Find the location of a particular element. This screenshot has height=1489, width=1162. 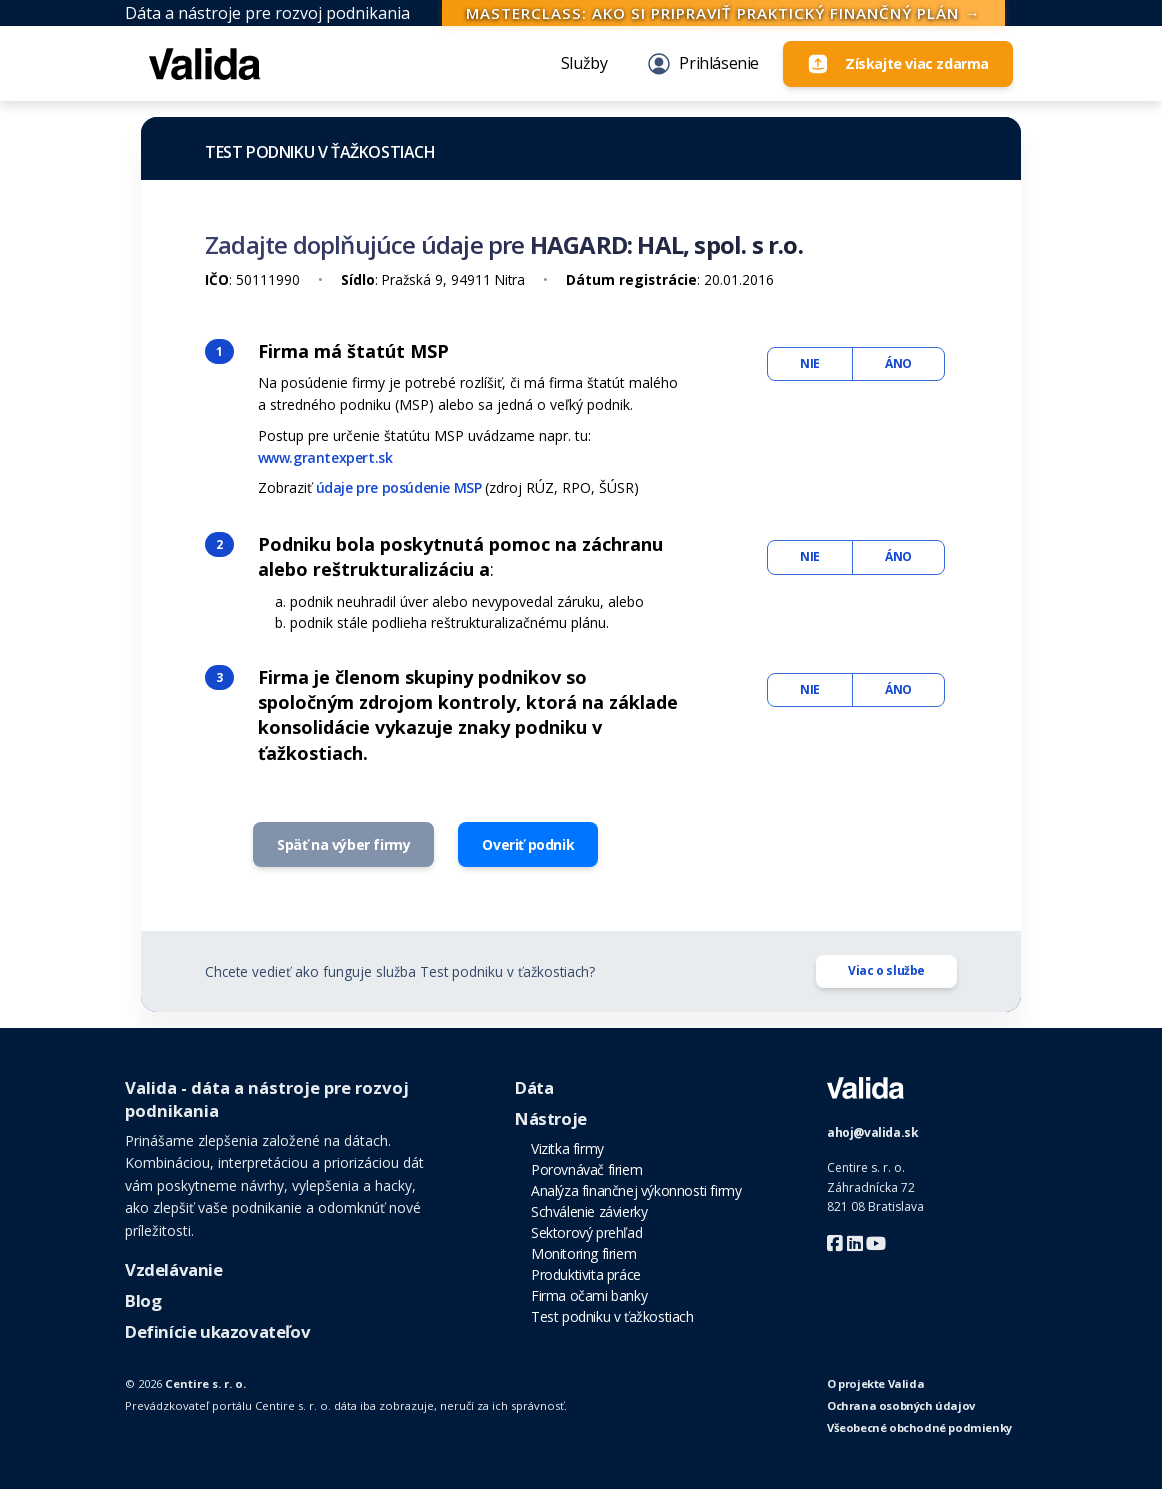

[Valida Youtube] is located at coordinates (876, 1244).